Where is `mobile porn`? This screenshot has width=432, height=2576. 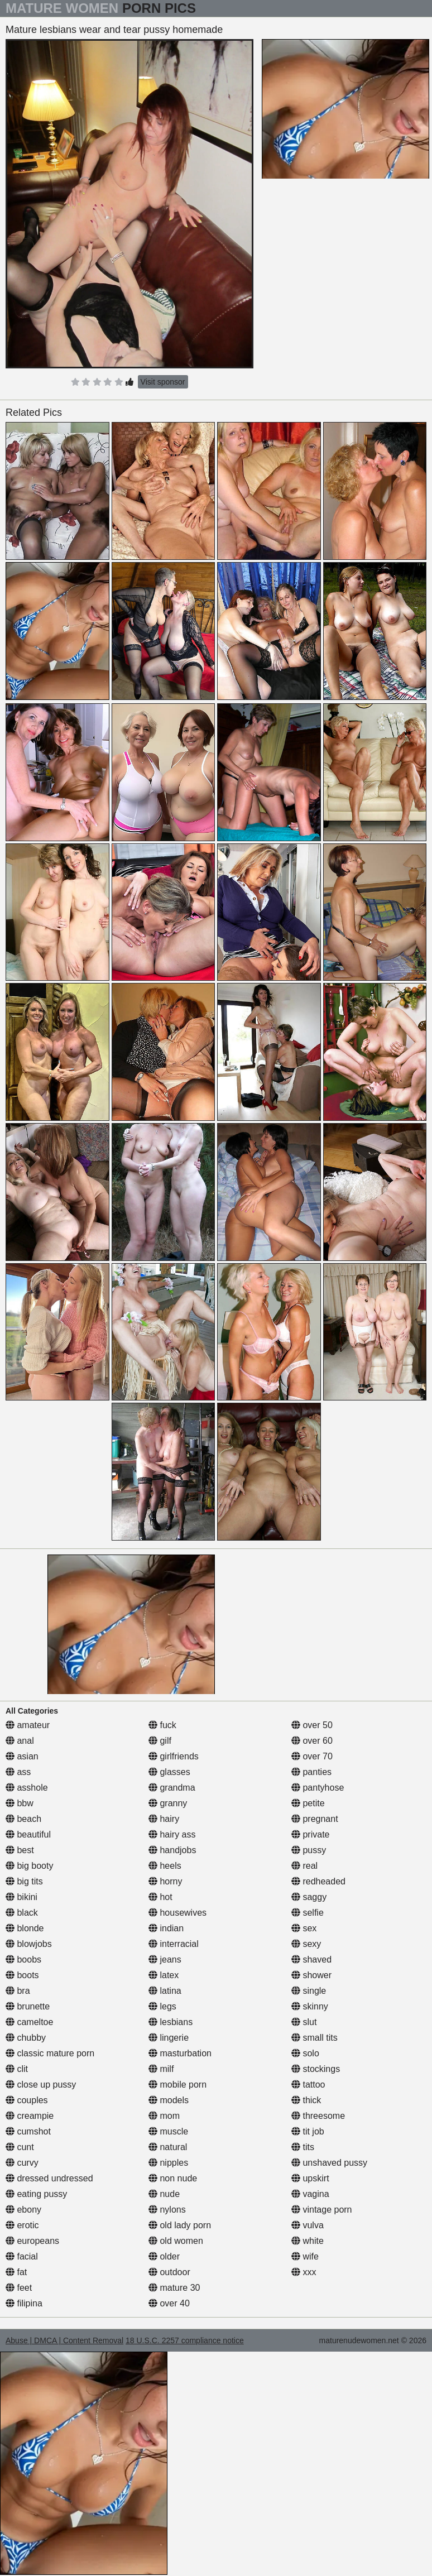 mobile porn is located at coordinates (177, 2084).